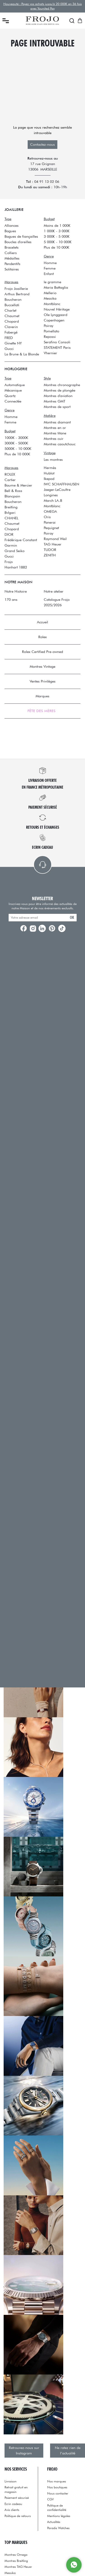 This screenshot has height=2576, width=85. I want to click on Quartz, so click(10, 396).